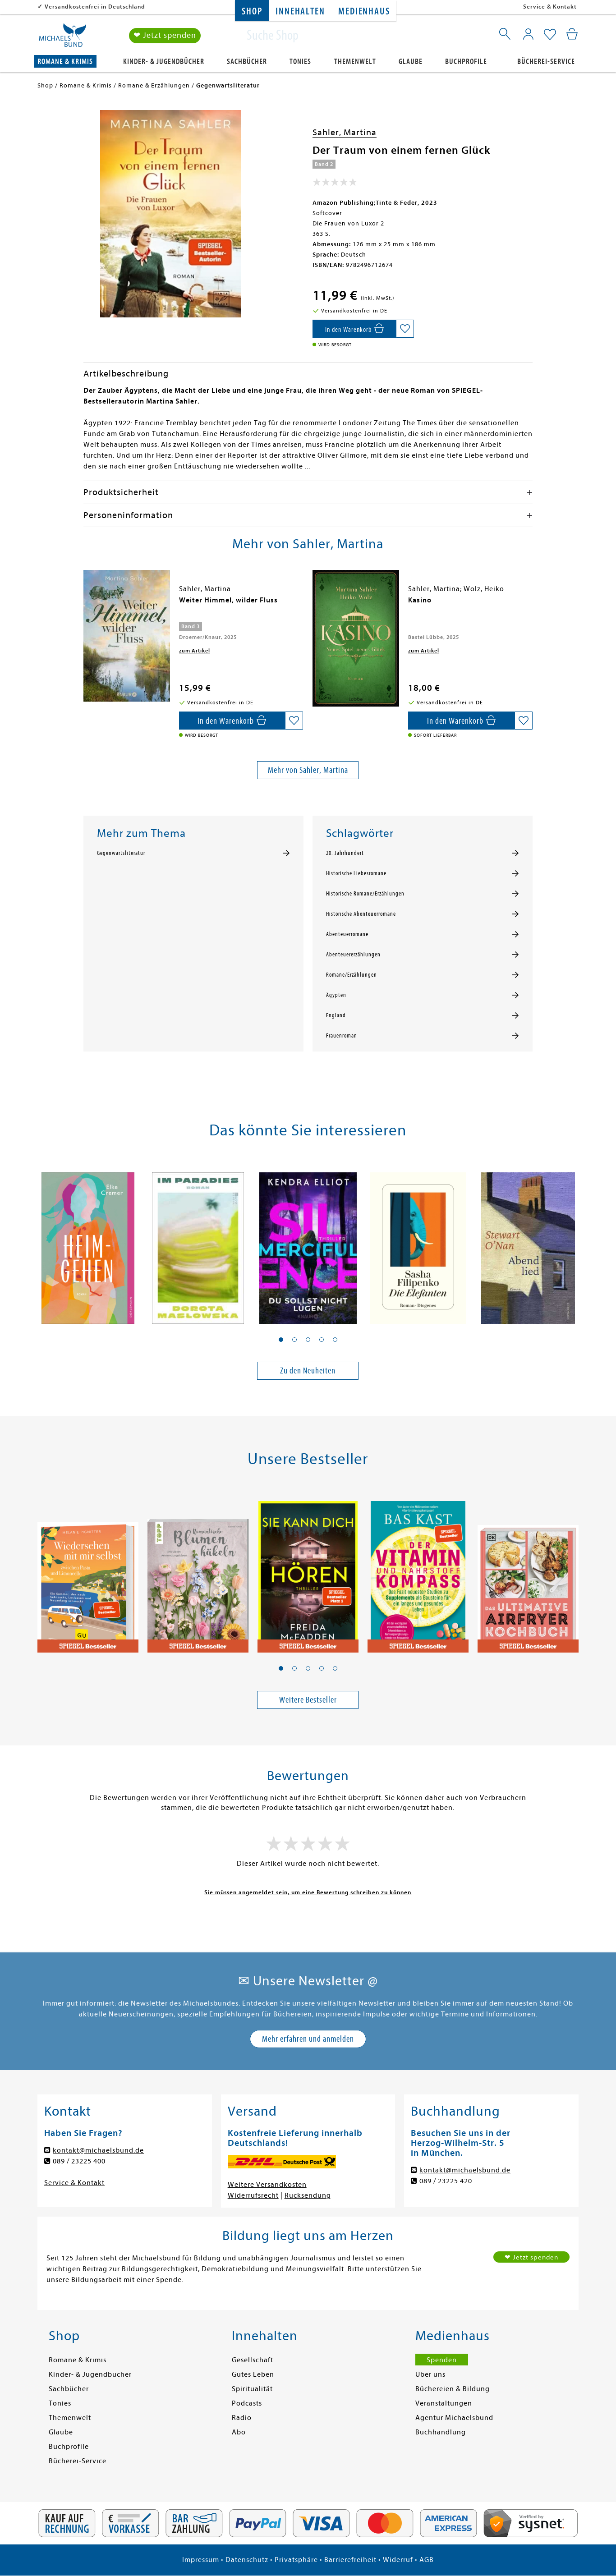  Describe the element at coordinates (440, 2432) in the screenshot. I see `Buchhandlung` at that location.